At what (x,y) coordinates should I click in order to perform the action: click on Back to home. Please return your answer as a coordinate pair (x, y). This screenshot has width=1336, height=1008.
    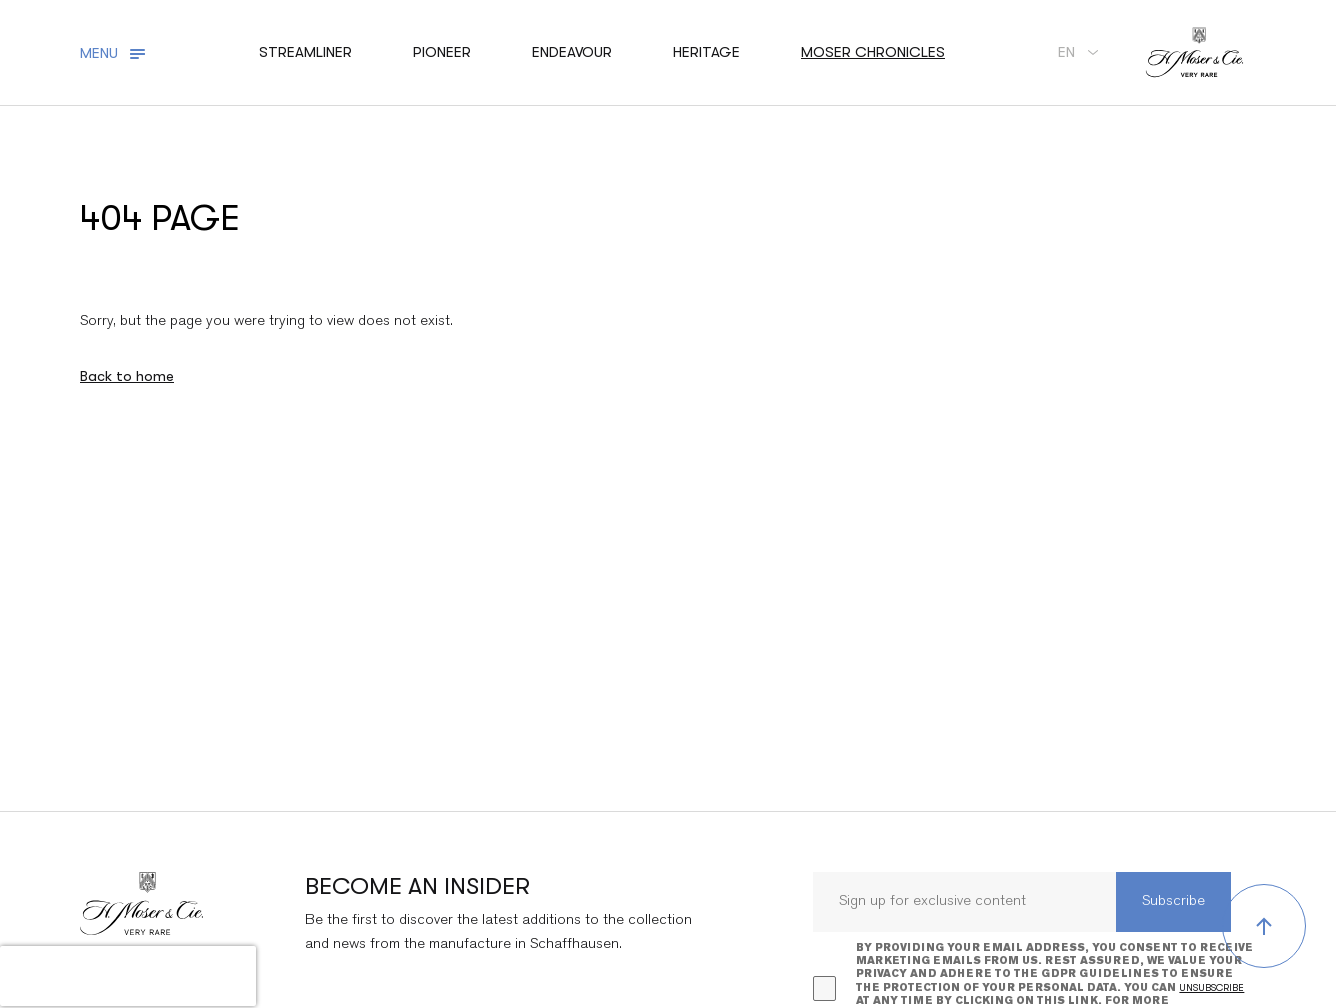
    Looking at the image, I should click on (127, 376).